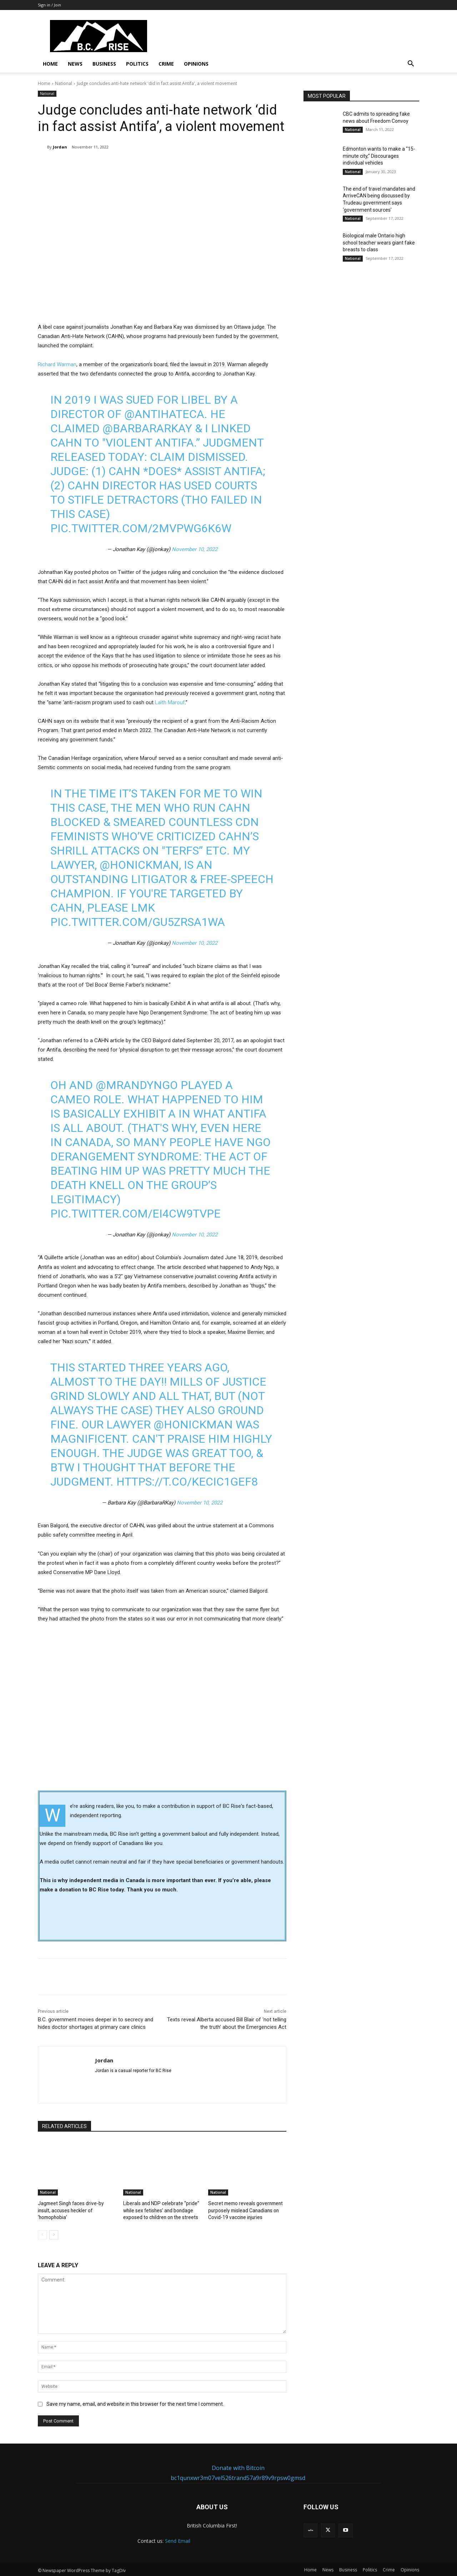 The image size is (457, 2576). What do you see at coordinates (140, 528) in the screenshot?
I see `pic.twitter.com/2mVpwG6k6w` at bounding box center [140, 528].